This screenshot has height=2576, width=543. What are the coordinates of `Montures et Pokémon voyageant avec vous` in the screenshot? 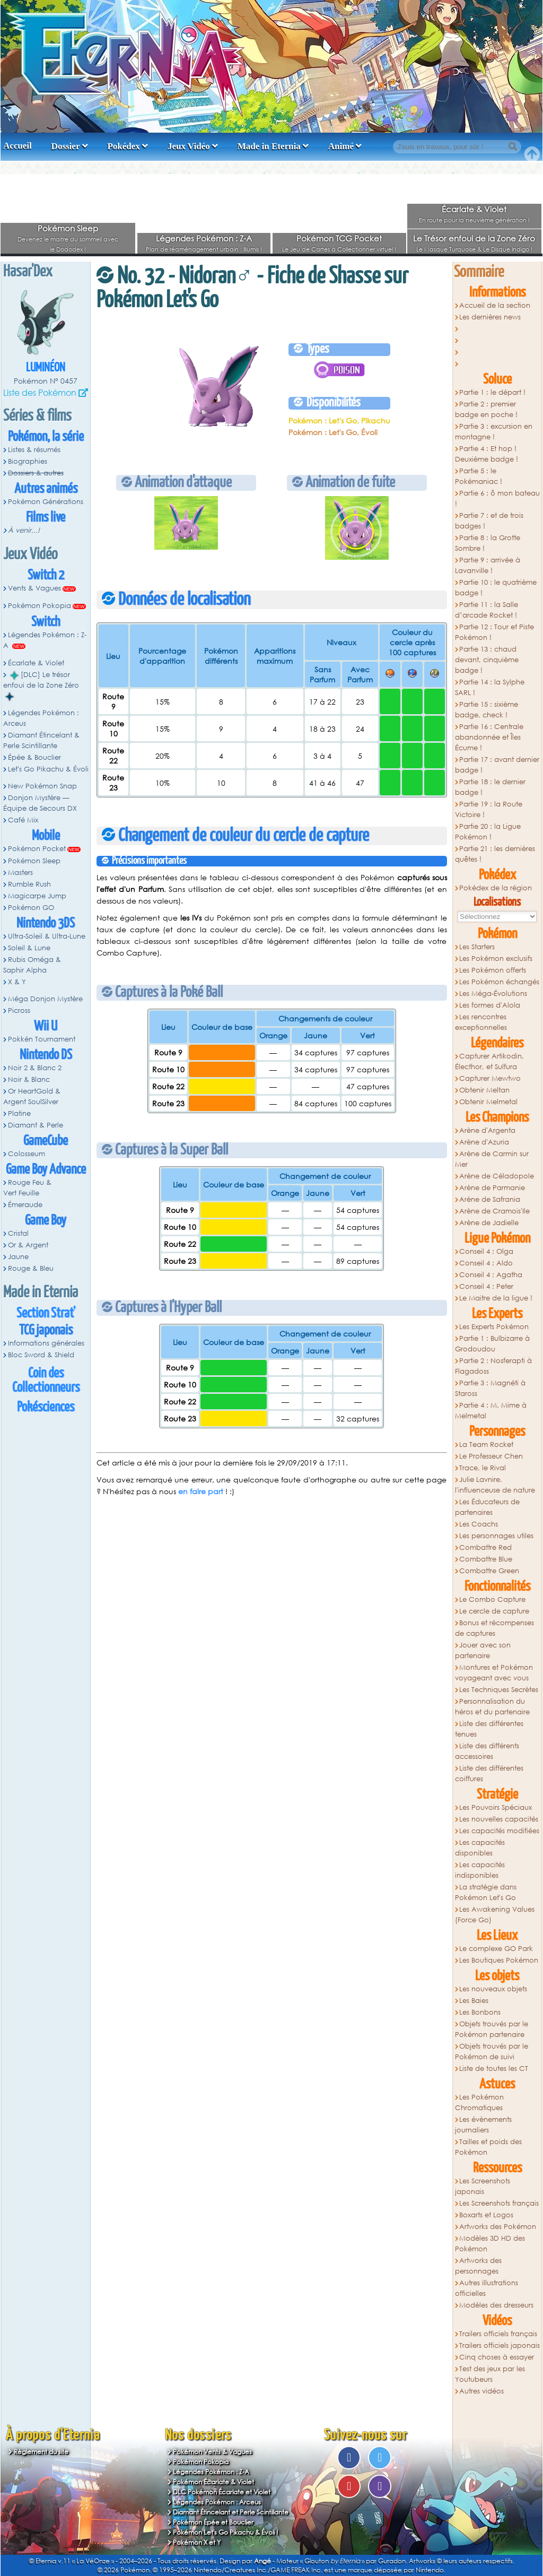 It's located at (494, 1672).